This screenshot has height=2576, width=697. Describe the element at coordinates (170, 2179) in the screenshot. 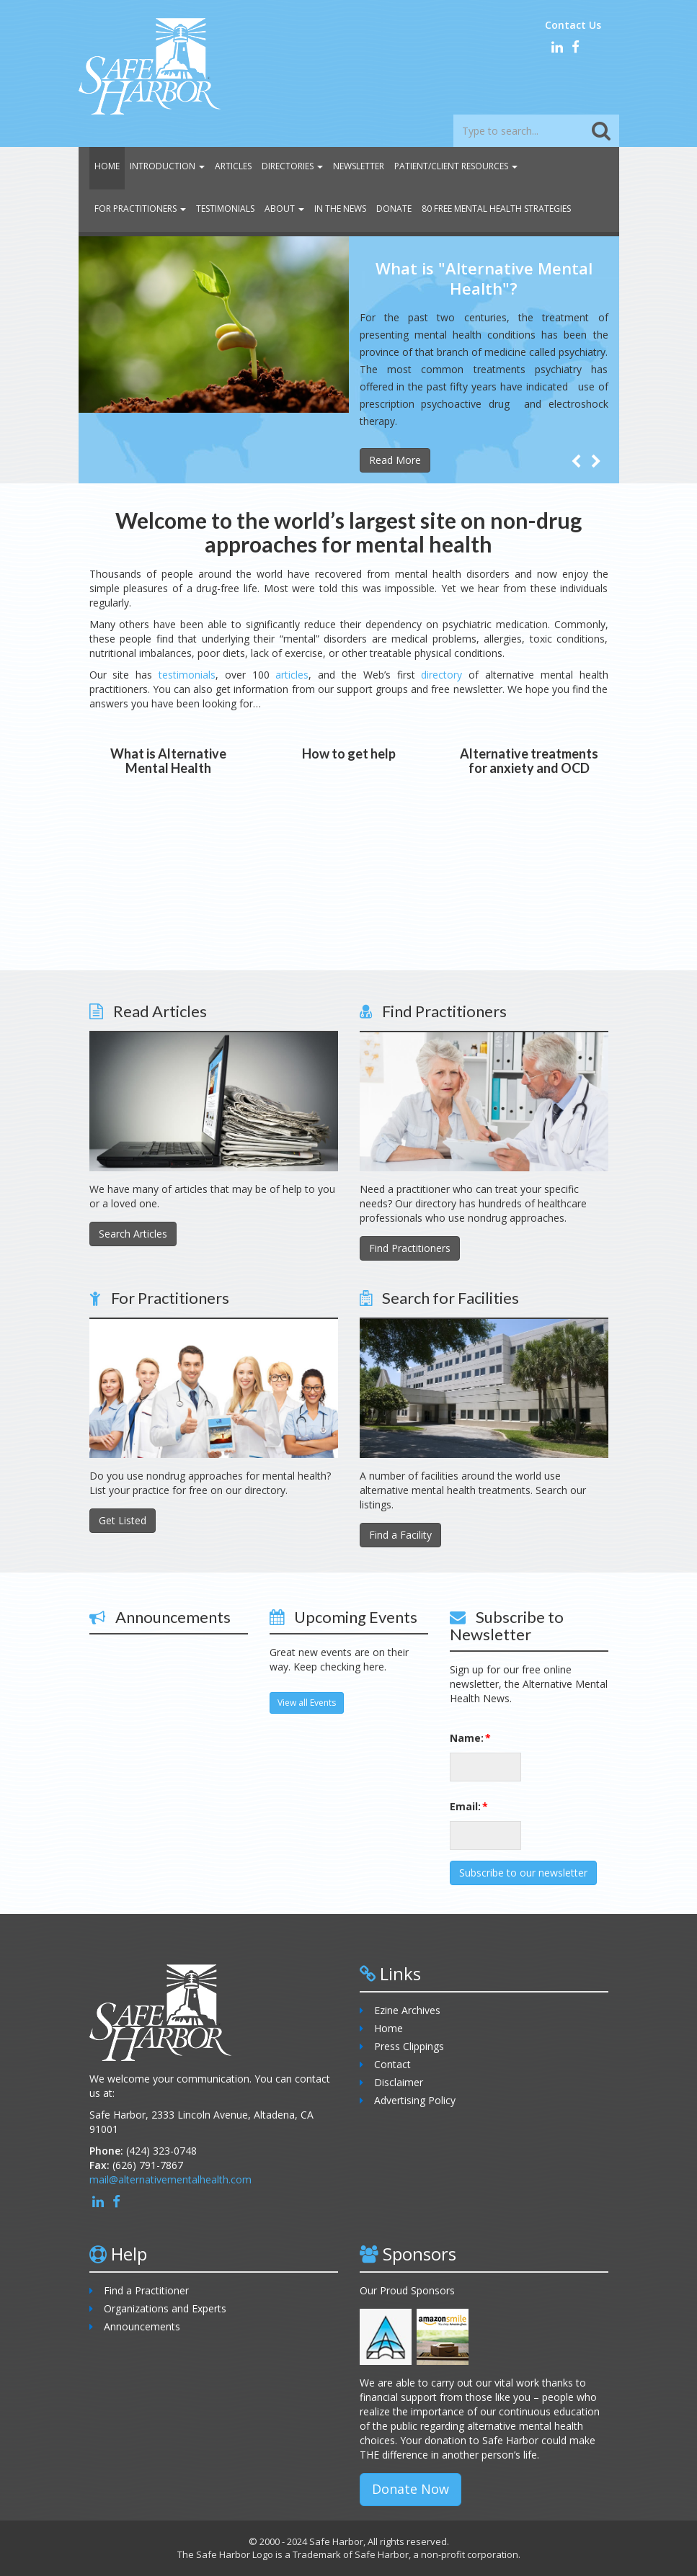

I see `mail@alternativementalhealth.com` at that location.